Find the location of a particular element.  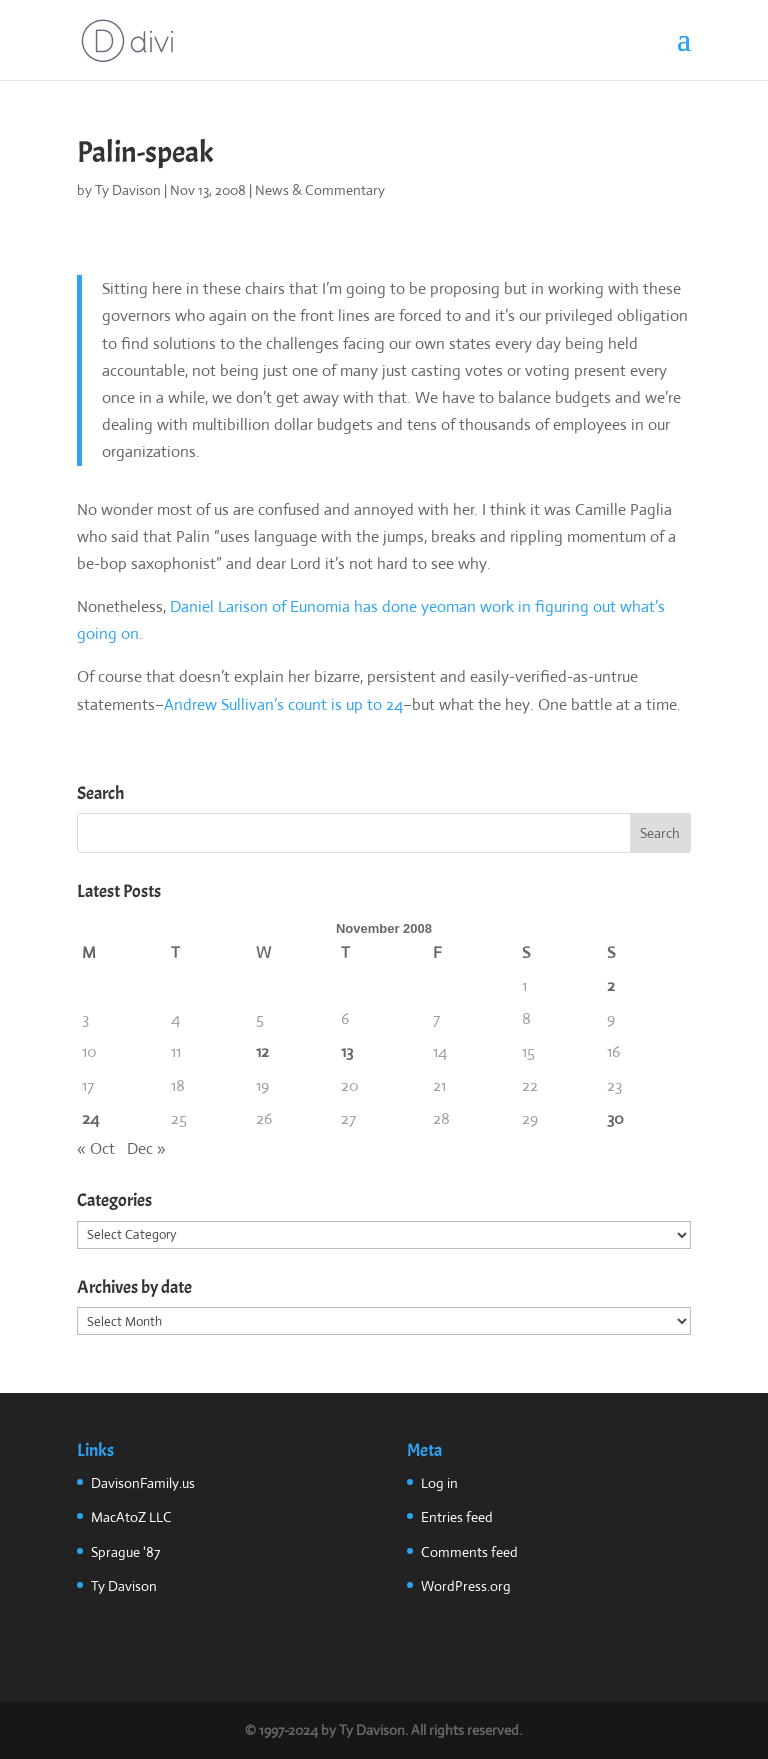

Sprague '87 is located at coordinates (125, 1552).